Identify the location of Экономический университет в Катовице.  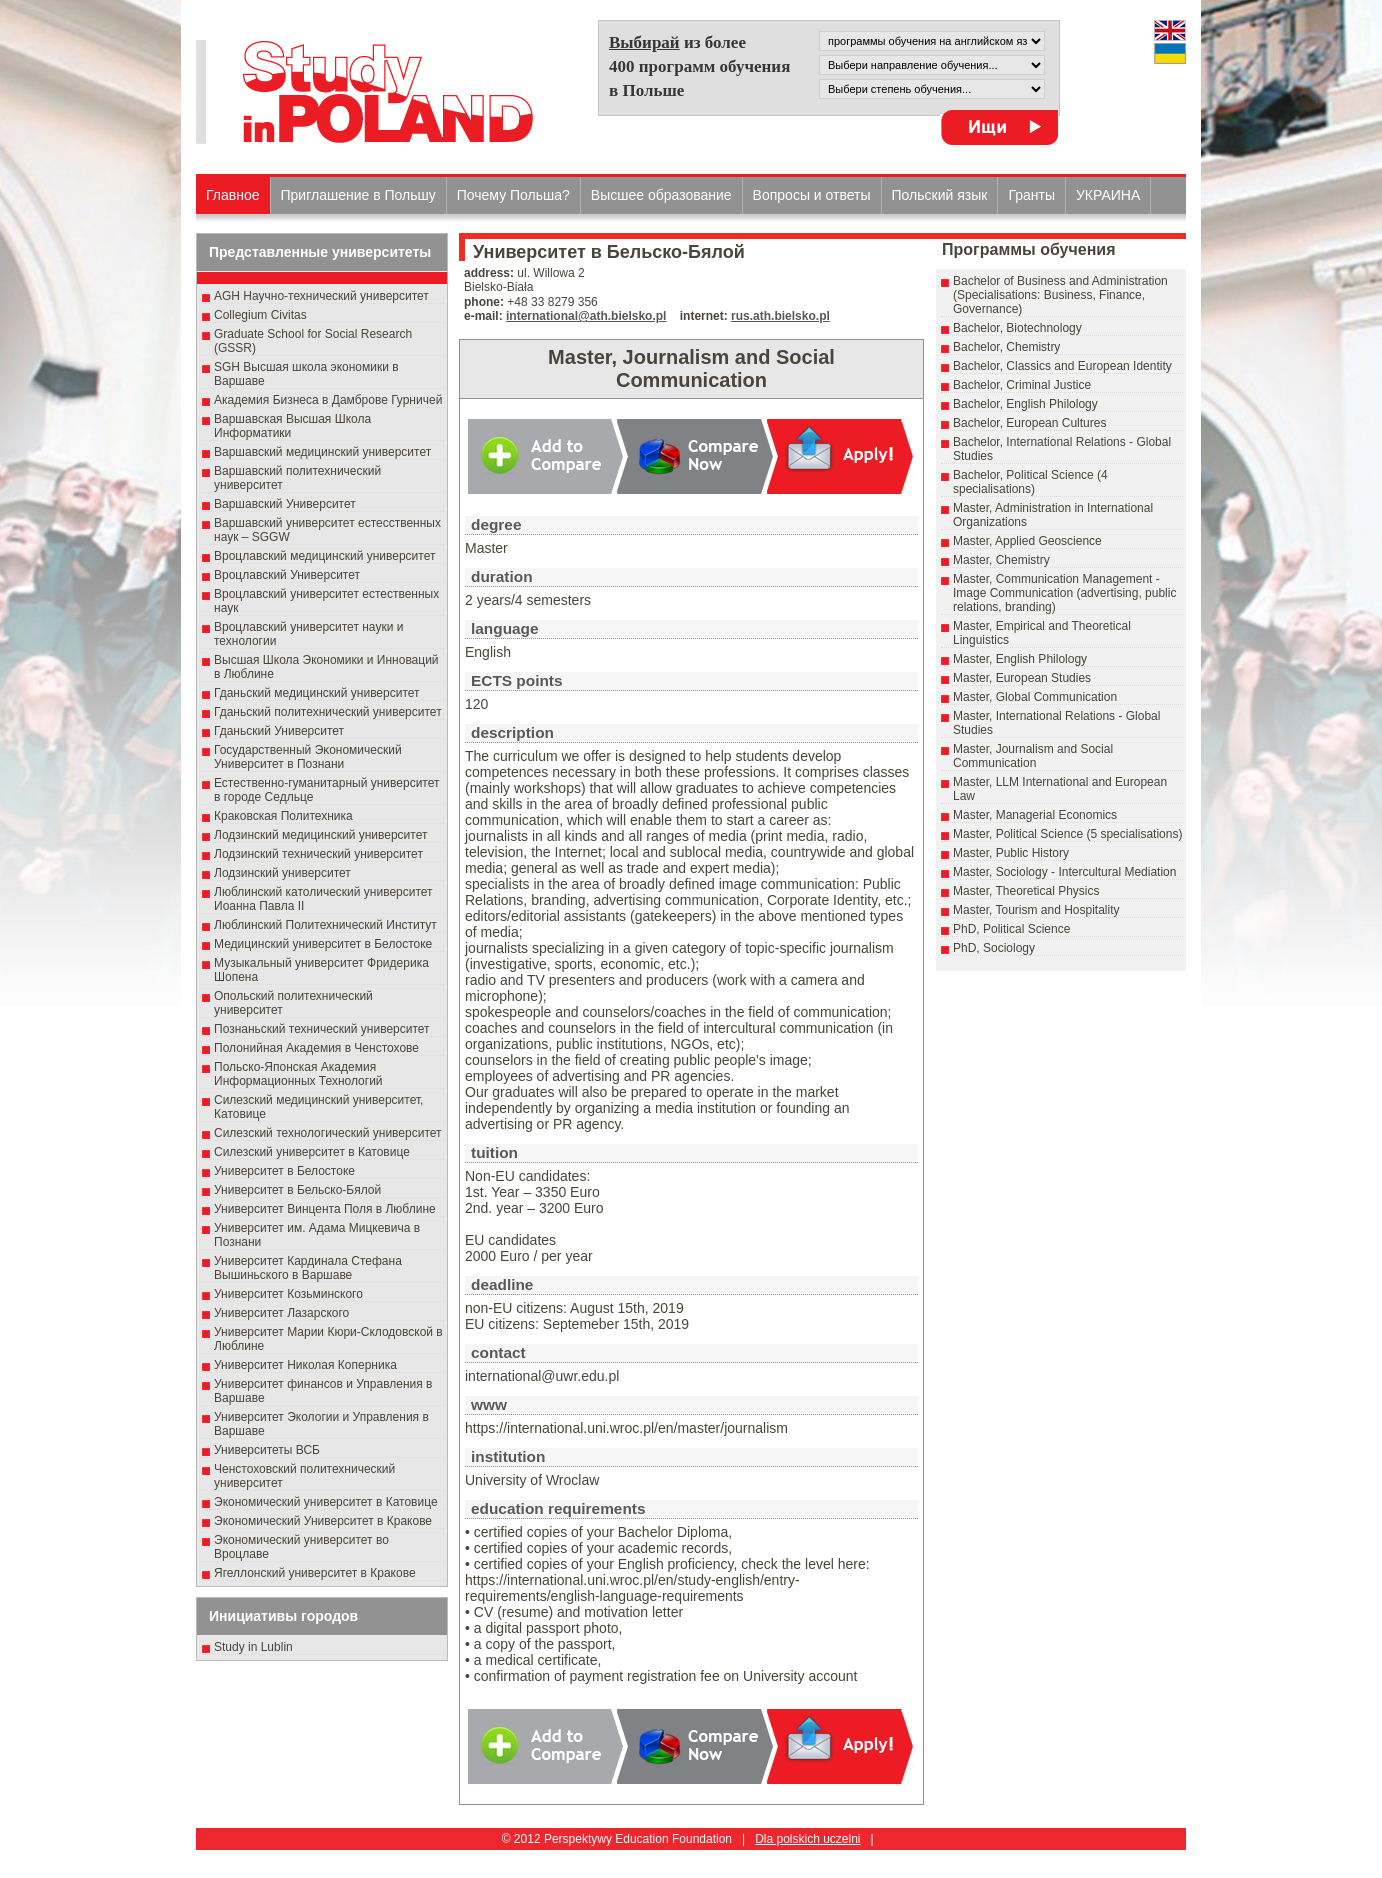
(326, 1502).